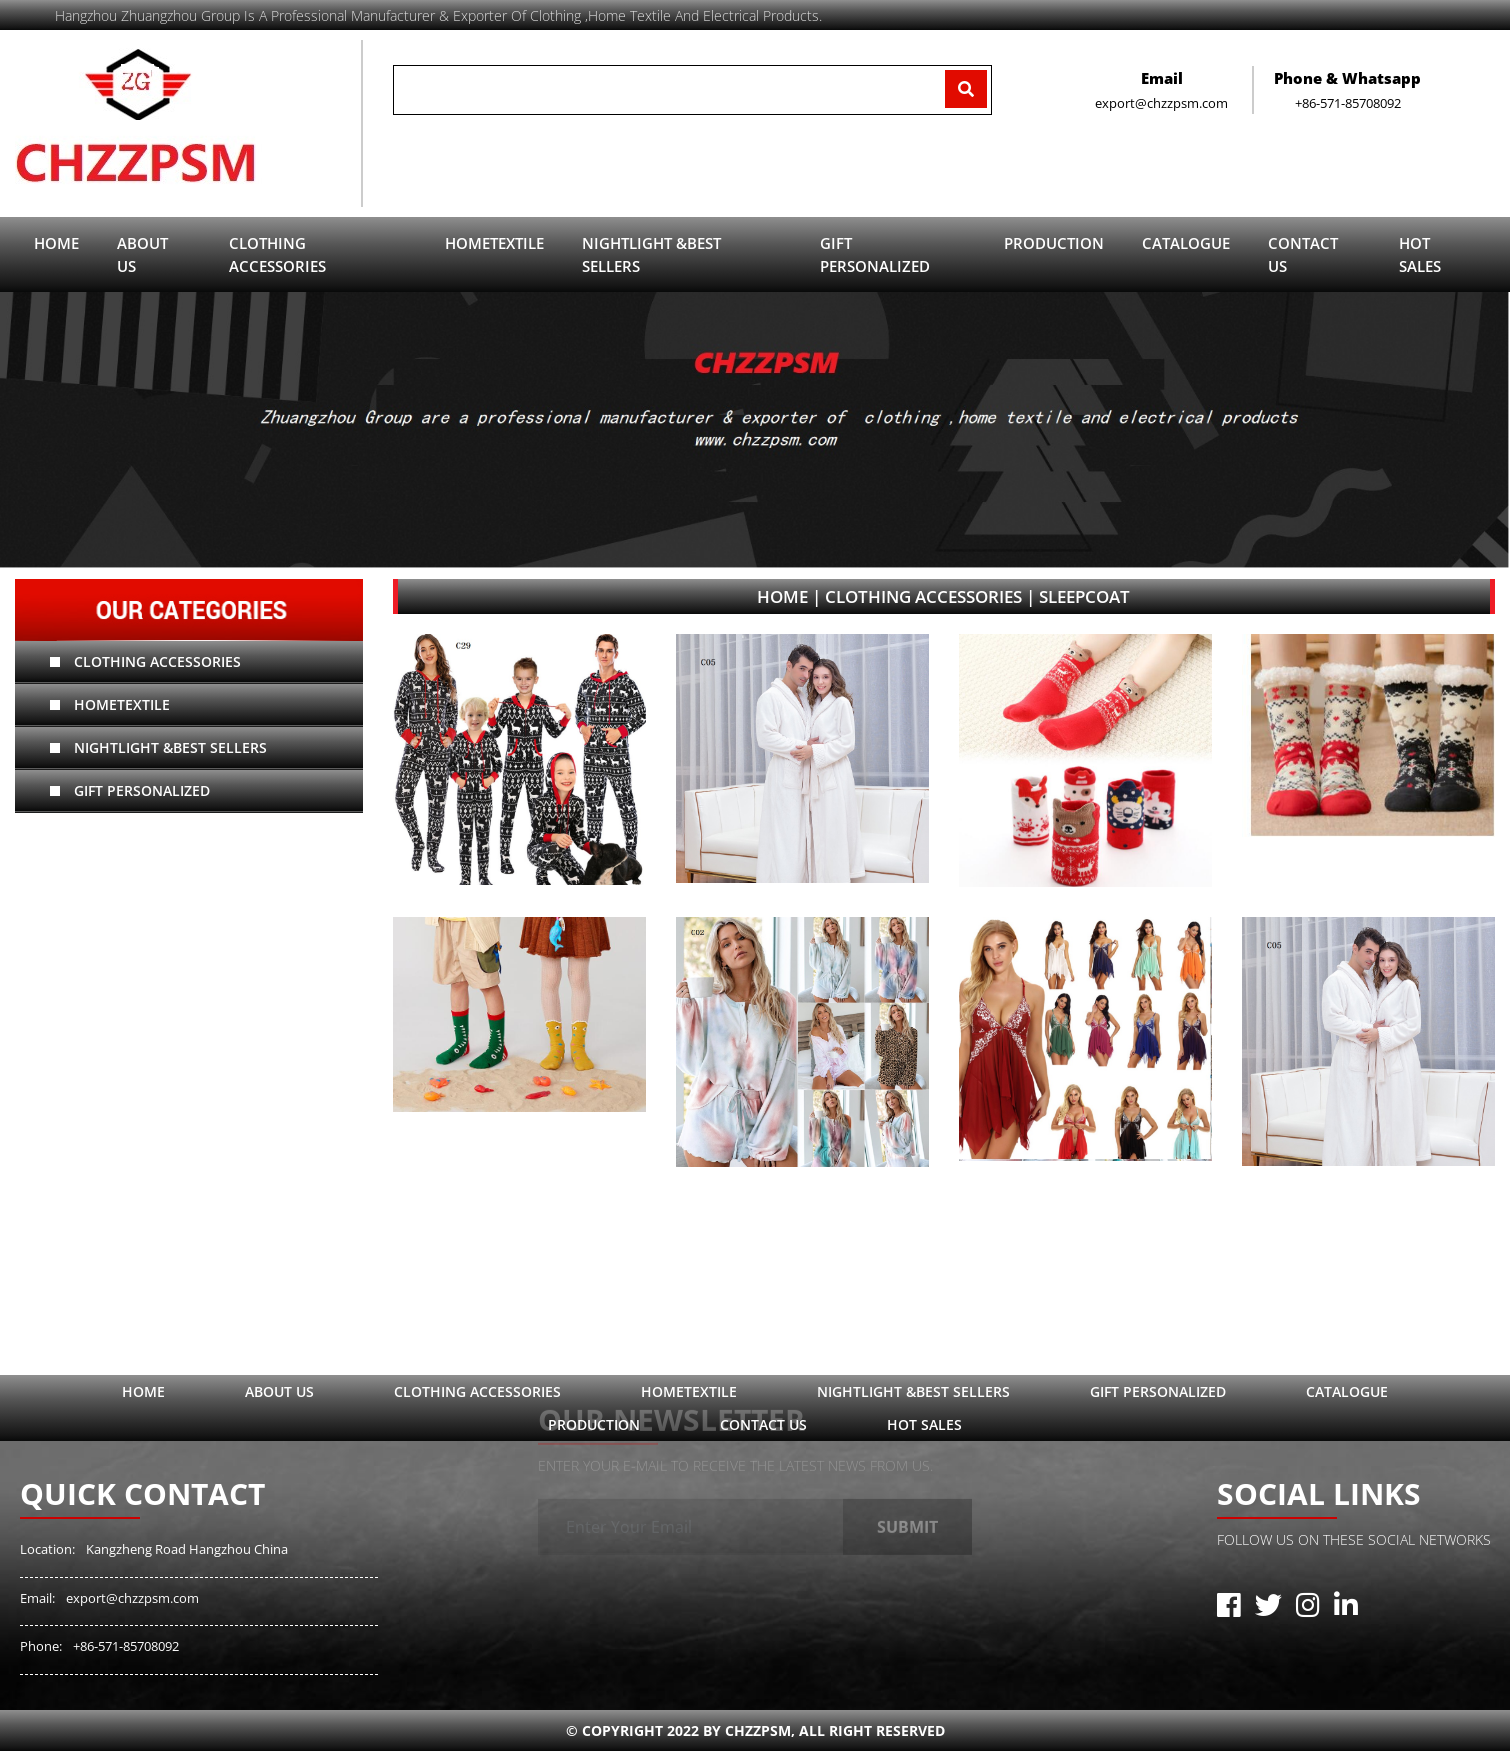  What do you see at coordinates (438, 15) in the screenshot?
I see `Hangzhou zhuangzhou Group is a professional manufacturer & exporter of clothing ,home textile and electrical products.` at bounding box center [438, 15].